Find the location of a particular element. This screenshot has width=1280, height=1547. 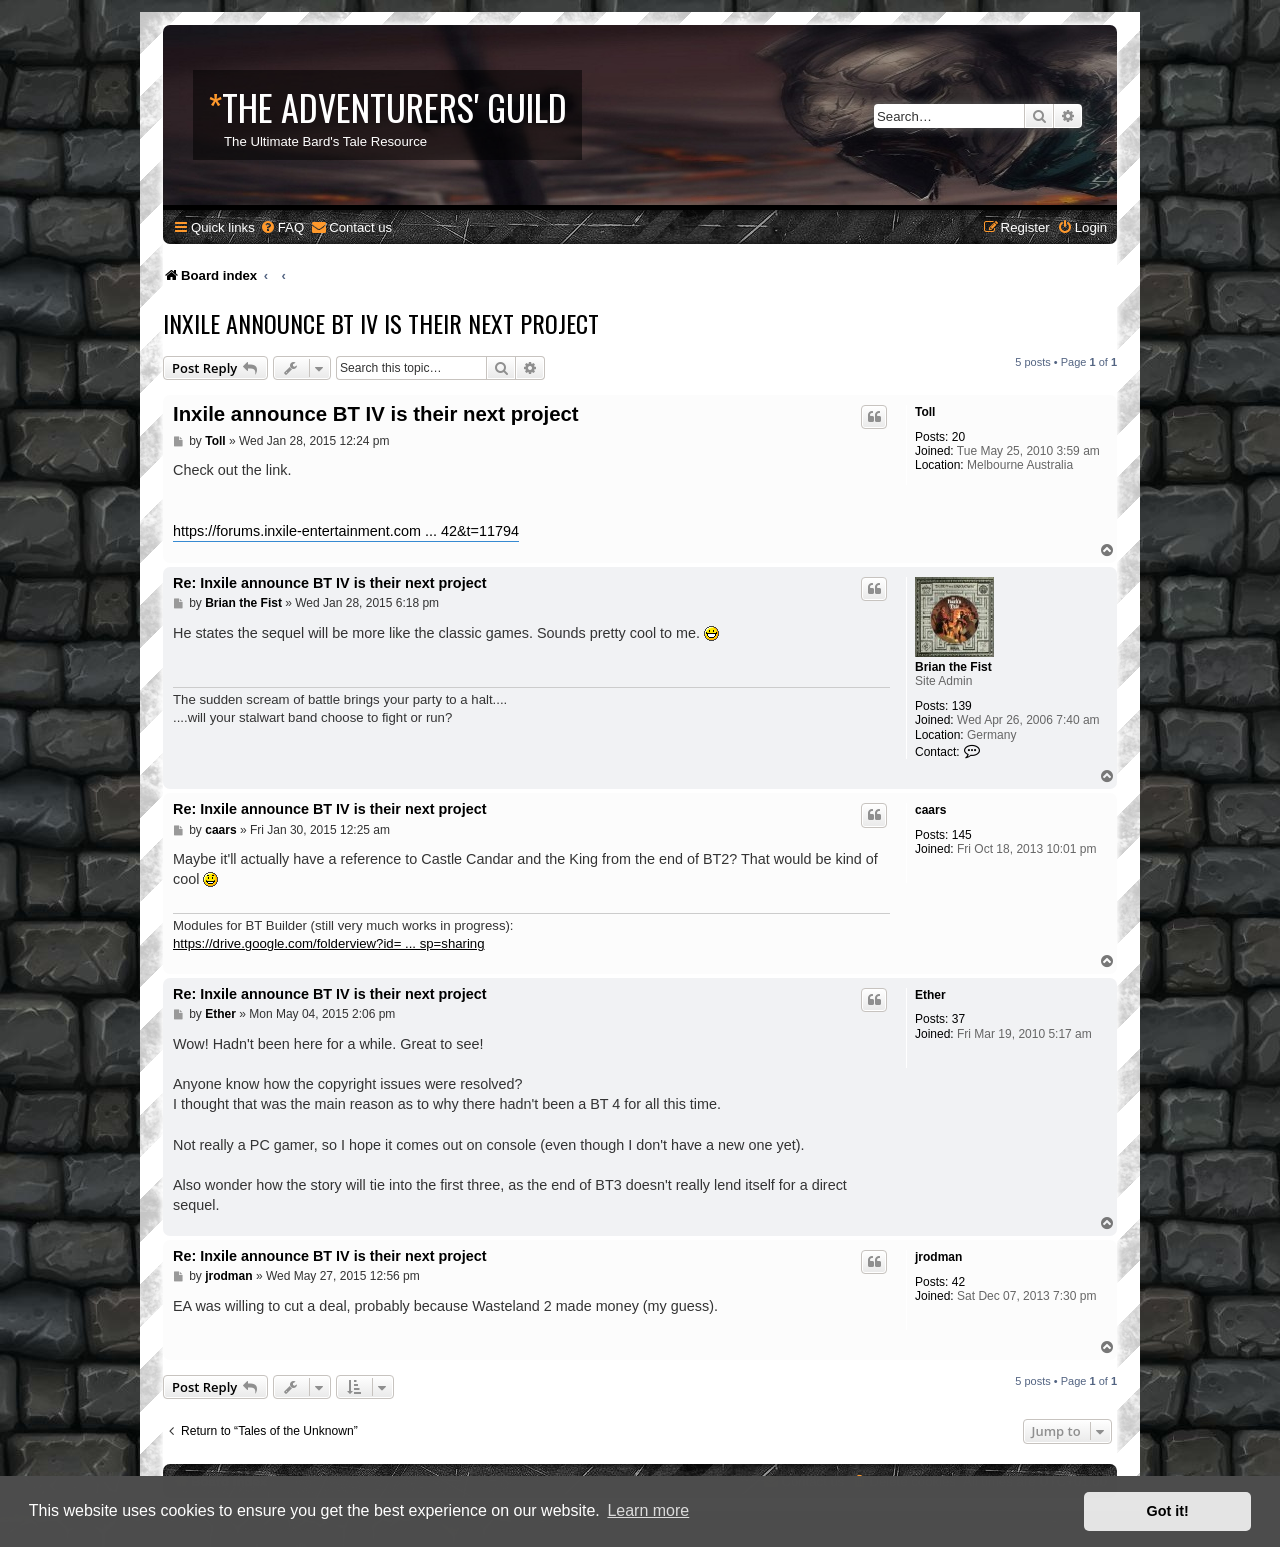

145 is located at coordinates (962, 835).